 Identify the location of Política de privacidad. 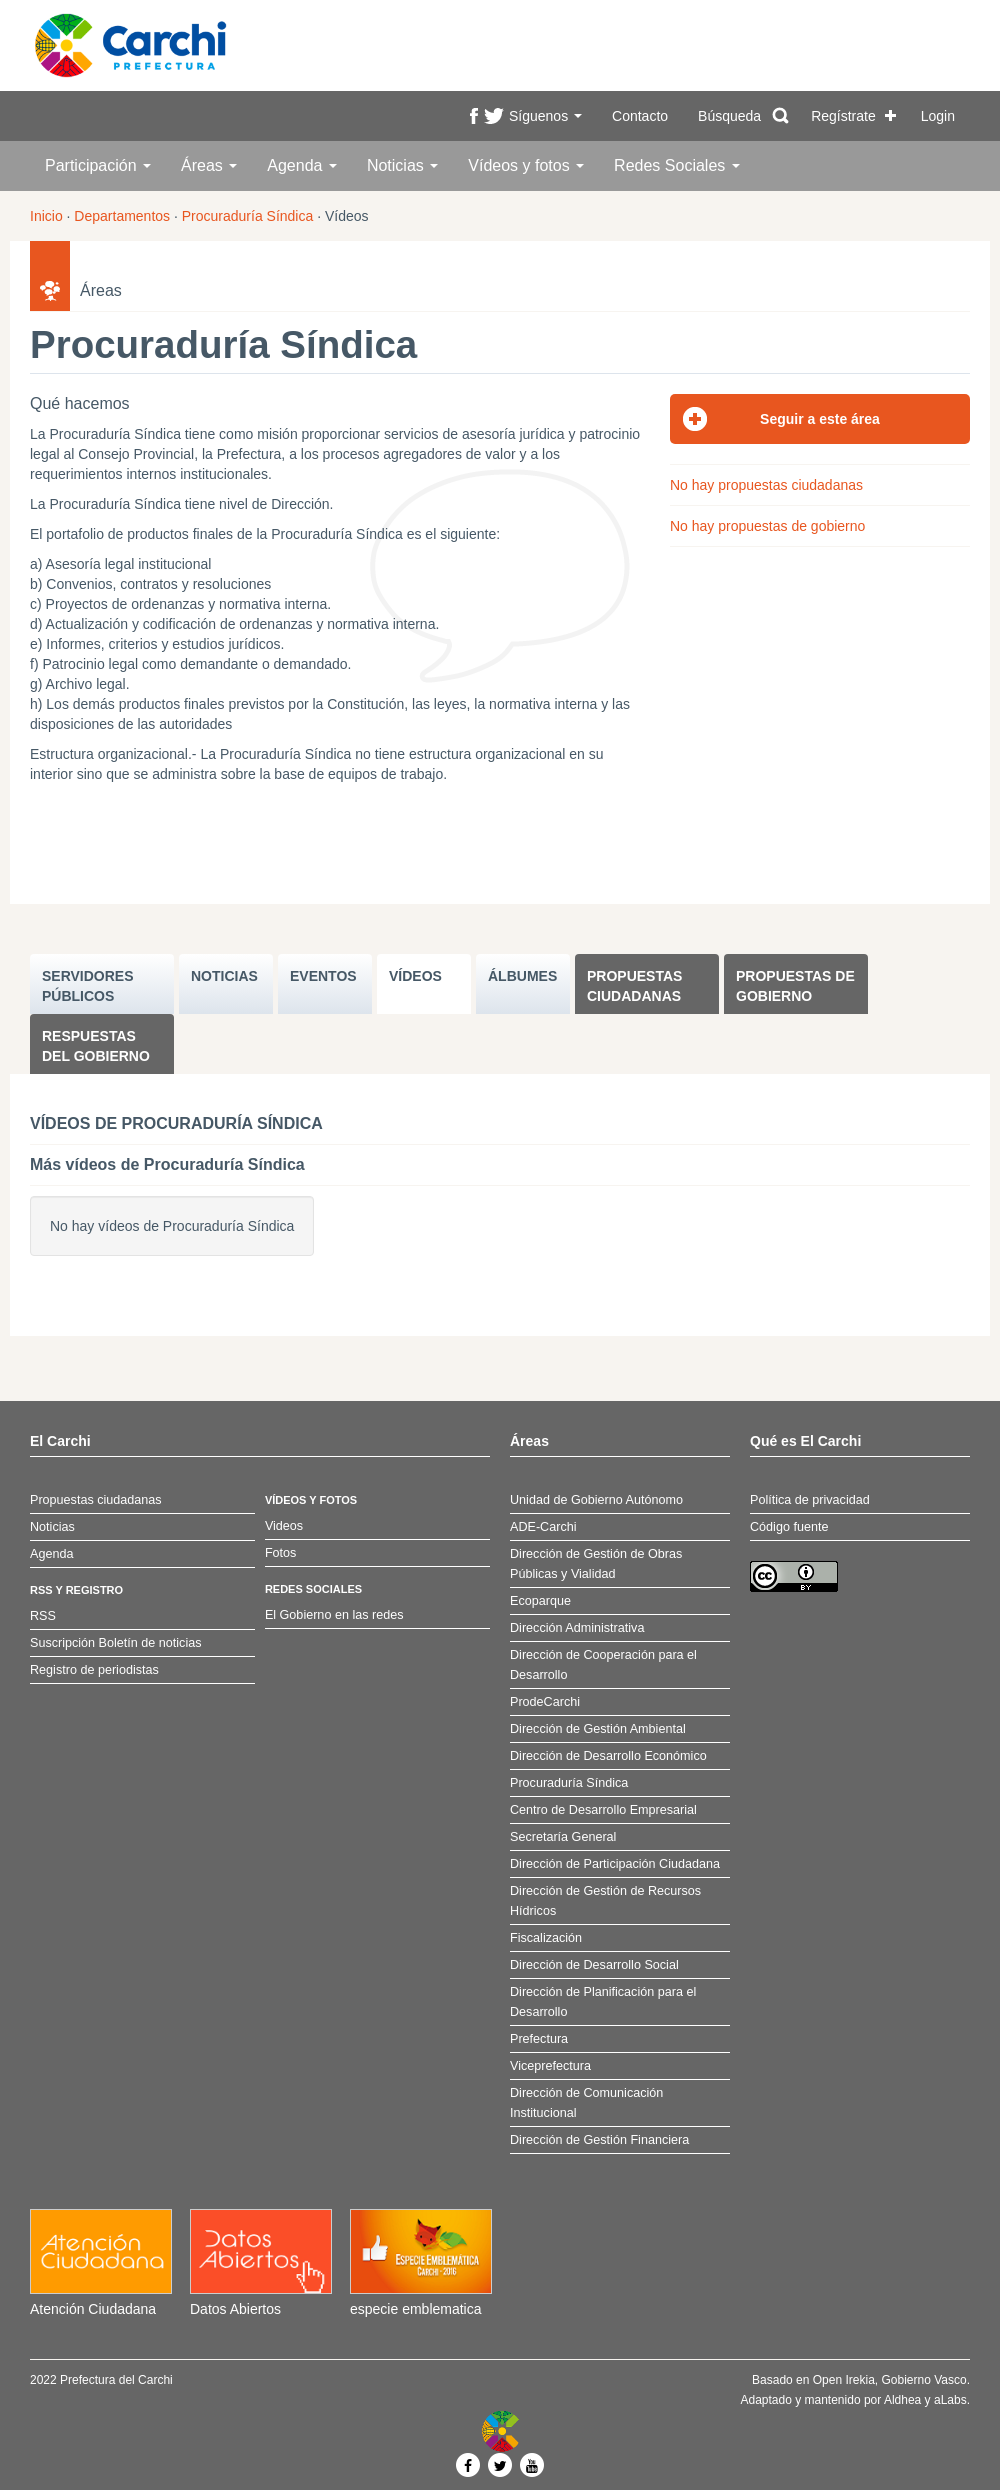
(810, 1500).